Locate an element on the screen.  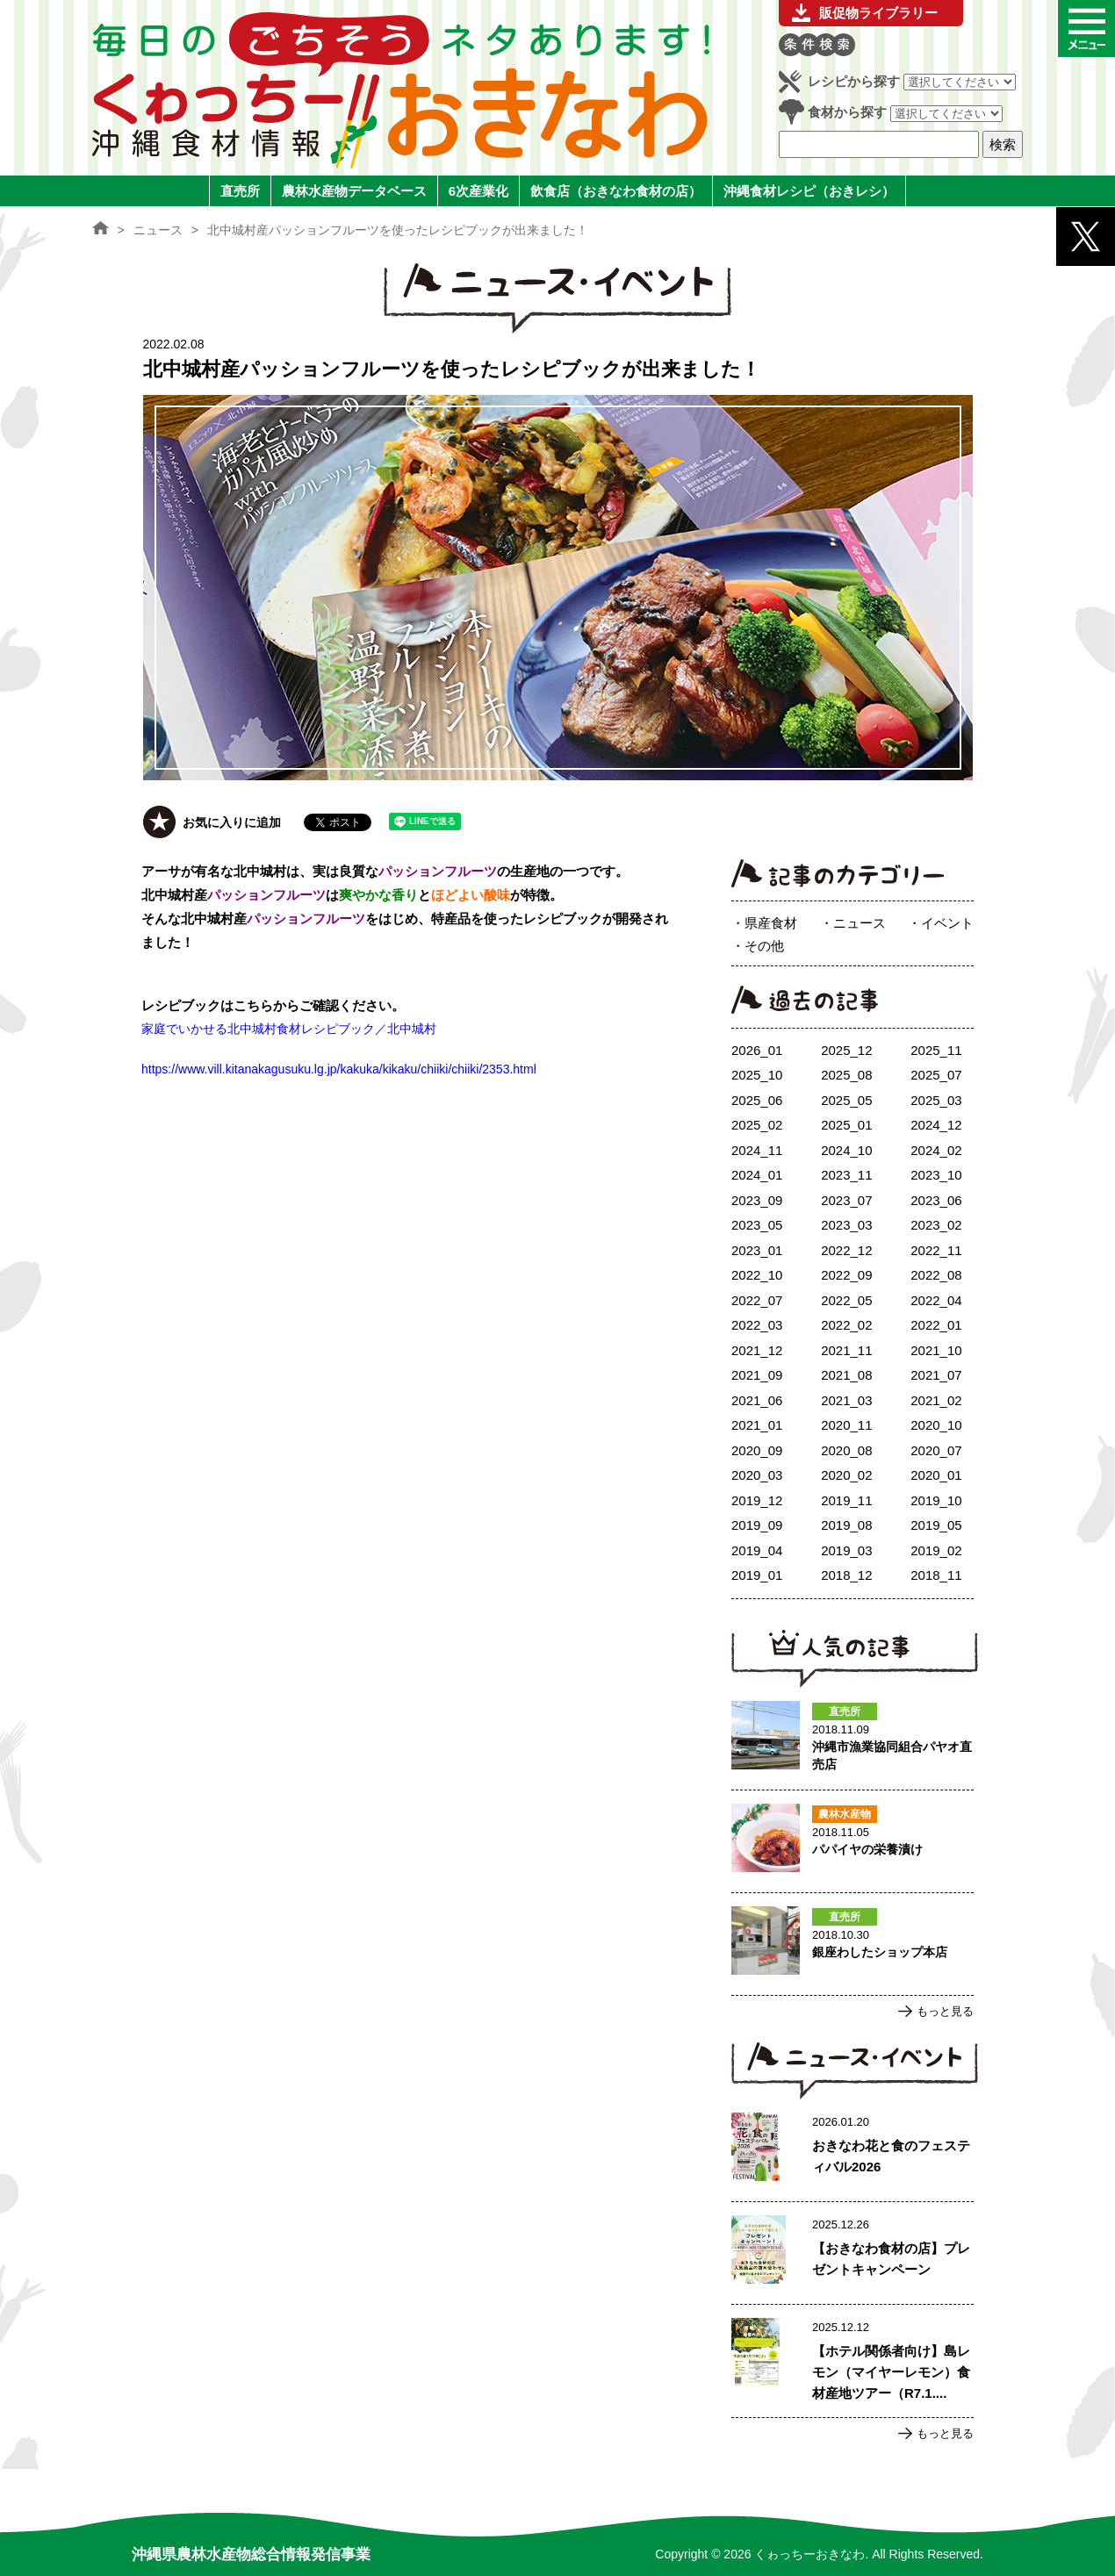
2022_11 is located at coordinates (935, 1250).